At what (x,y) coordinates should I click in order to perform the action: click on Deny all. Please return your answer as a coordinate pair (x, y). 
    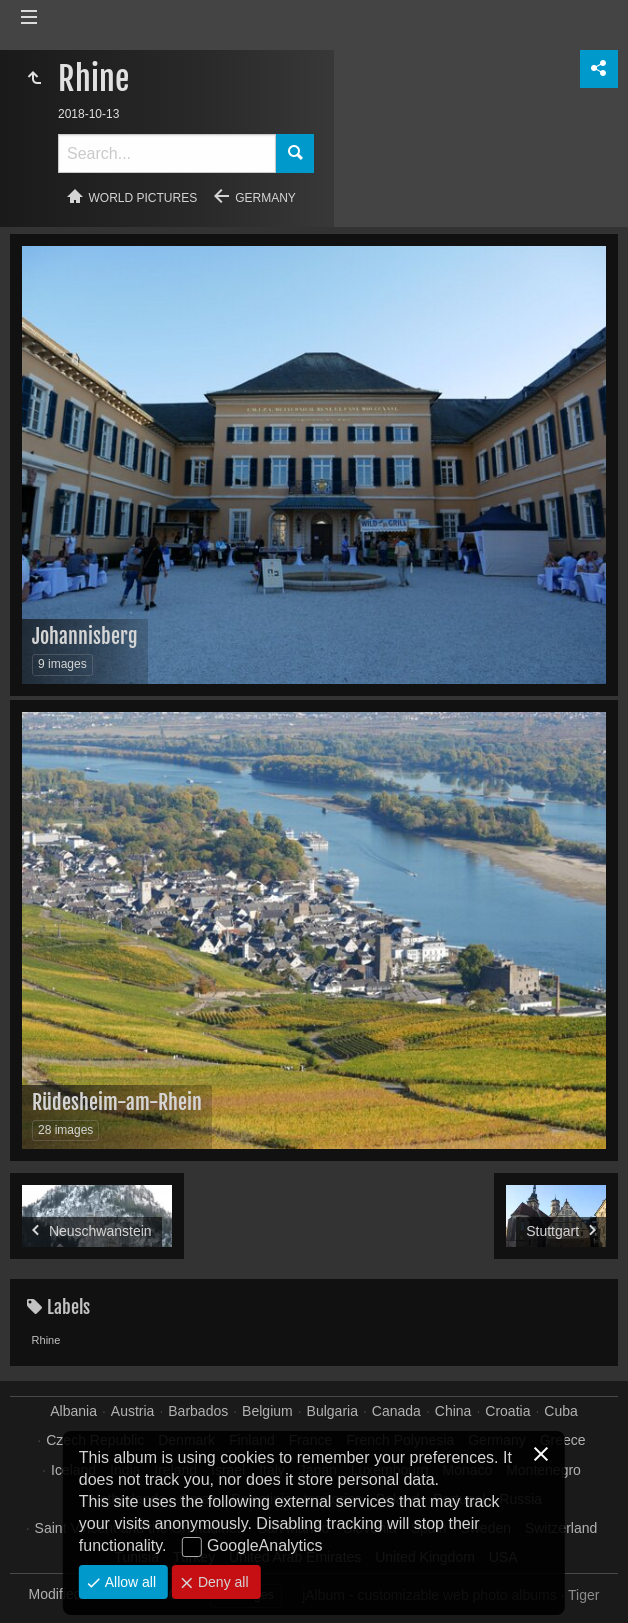
    Looking at the image, I should click on (221, 1582).